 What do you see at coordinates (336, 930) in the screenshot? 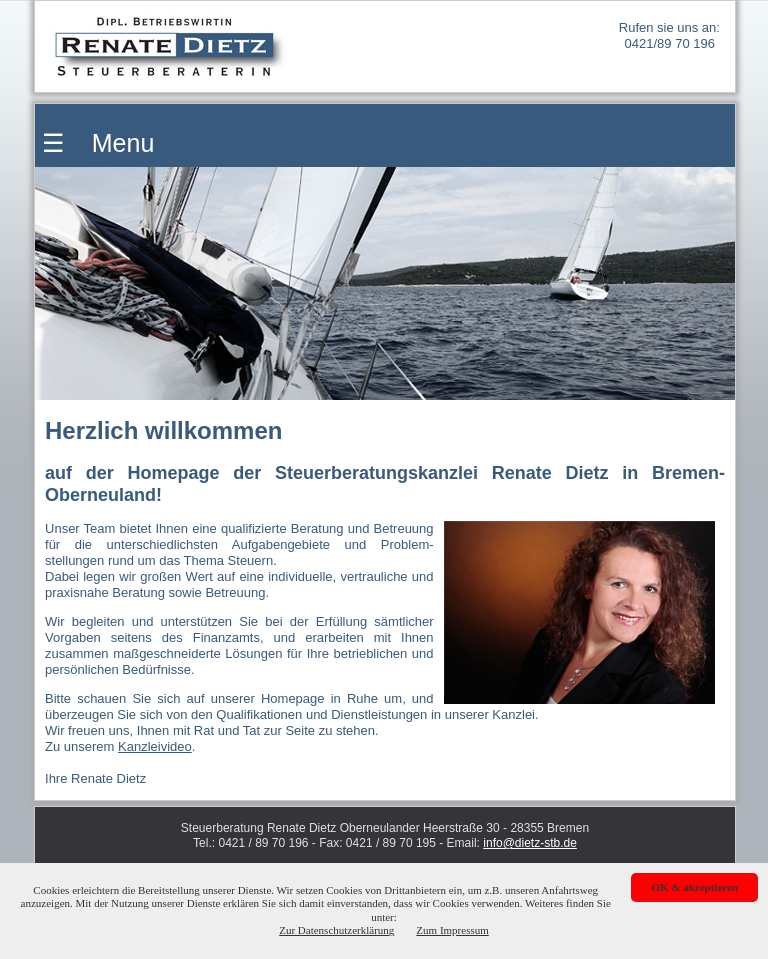
I see `Zur Datenschutzerklärung` at bounding box center [336, 930].